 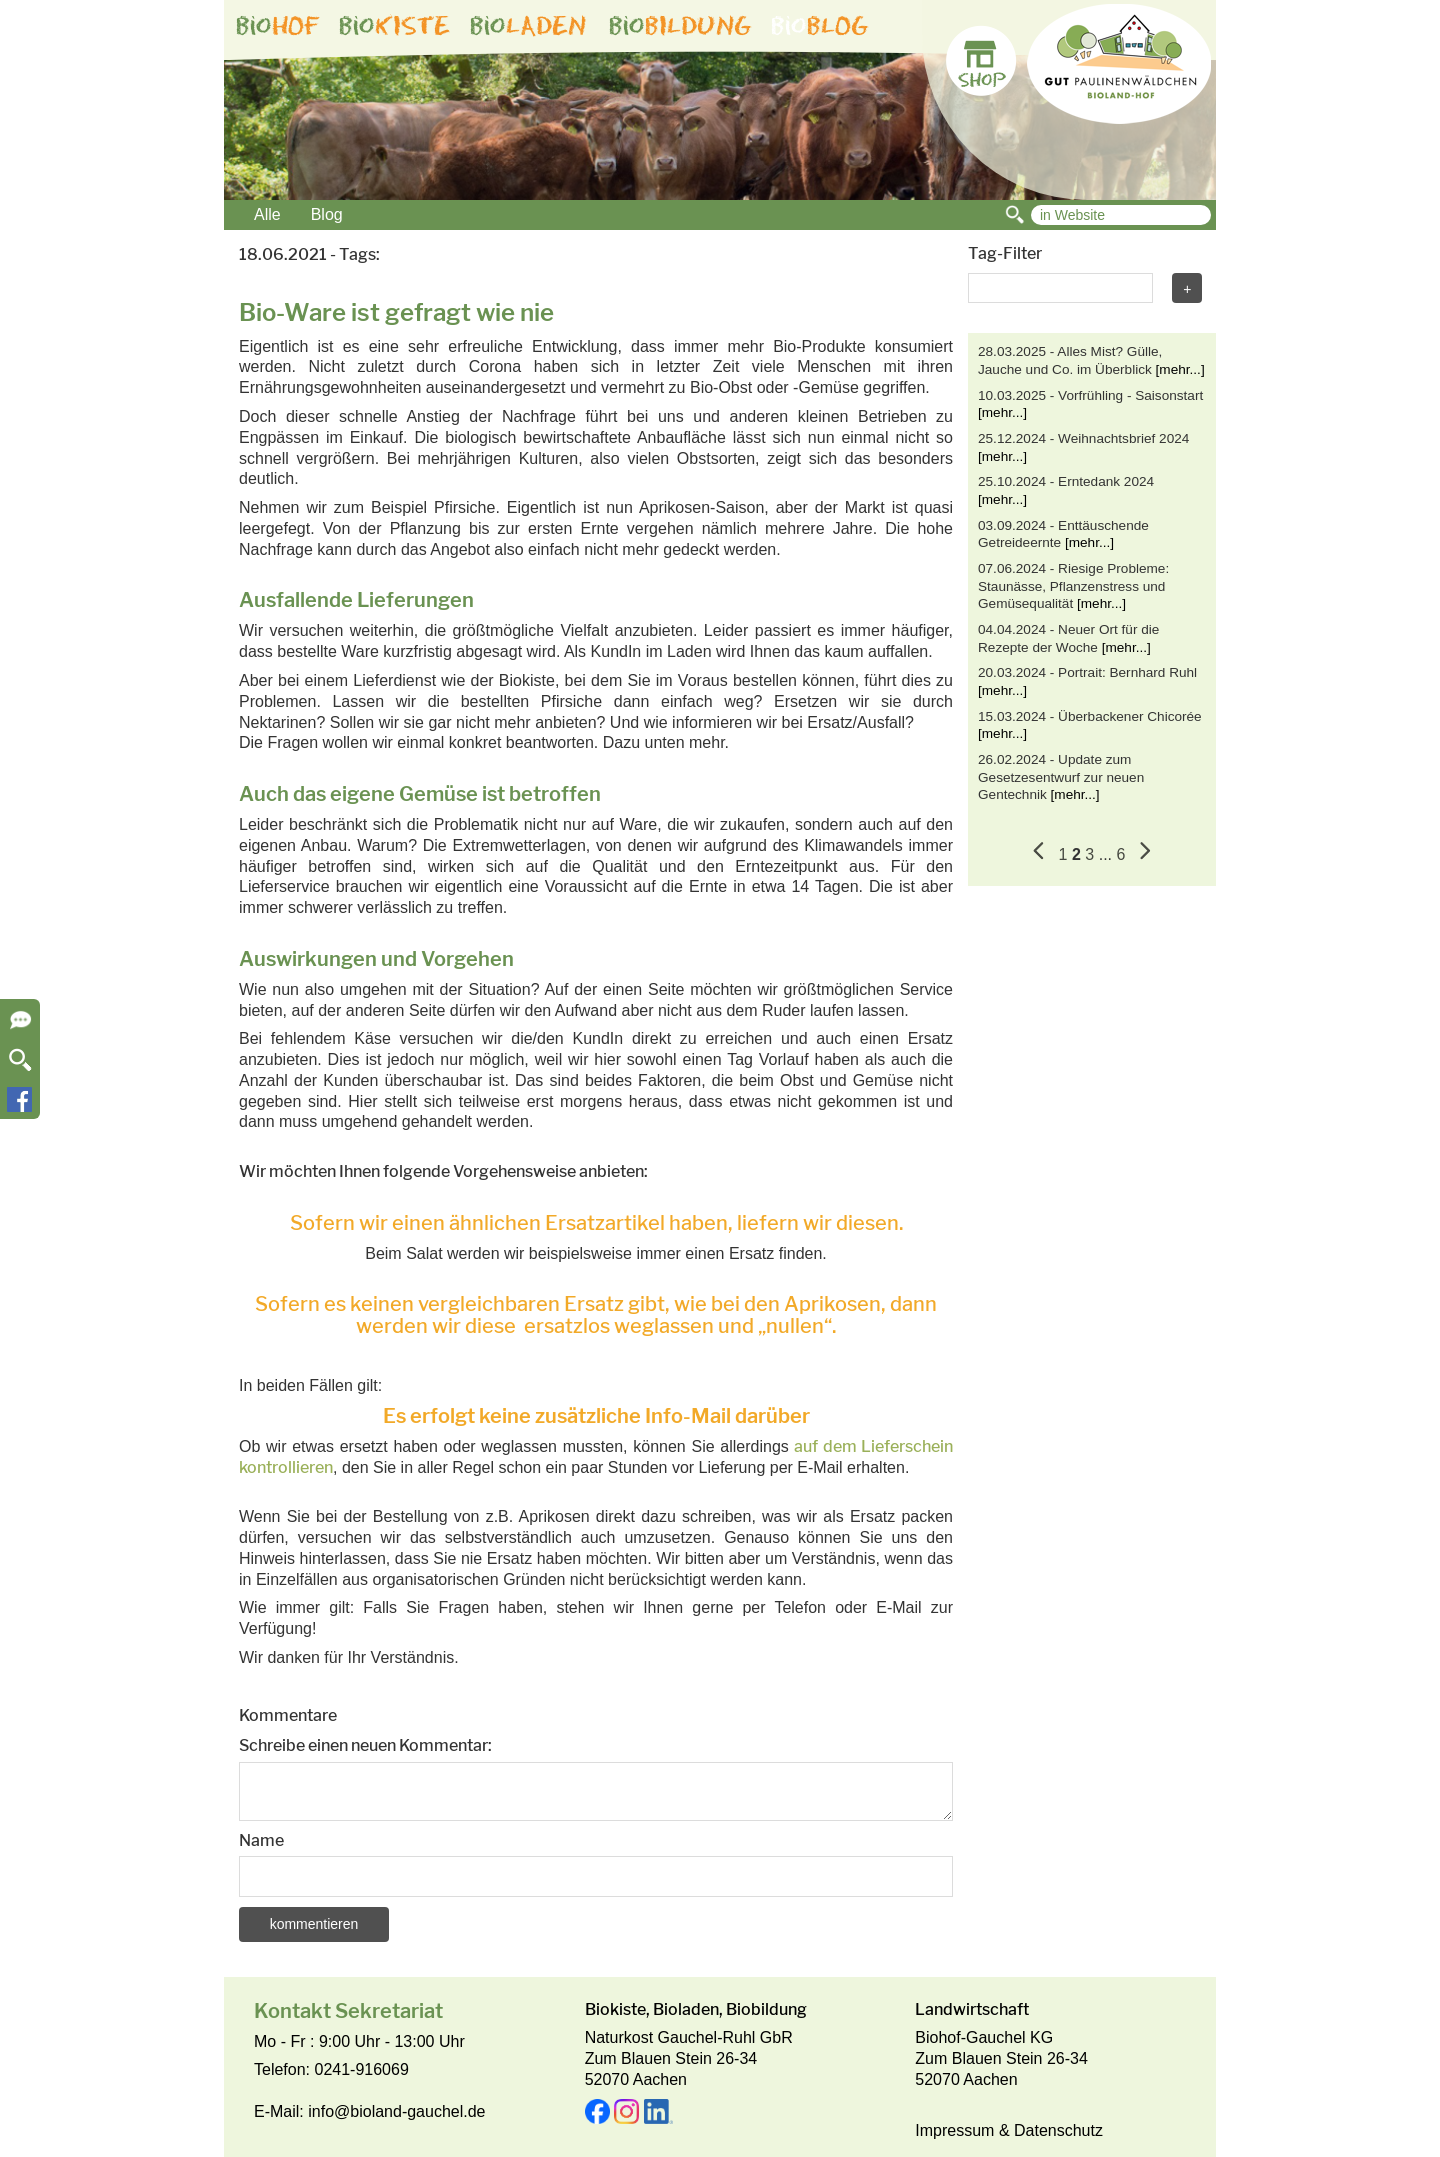 What do you see at coordinates (365, 1745) in the screenshot?
I see `Schreibe einen neuen Kommentar:` at bounding box center [365, 1745].